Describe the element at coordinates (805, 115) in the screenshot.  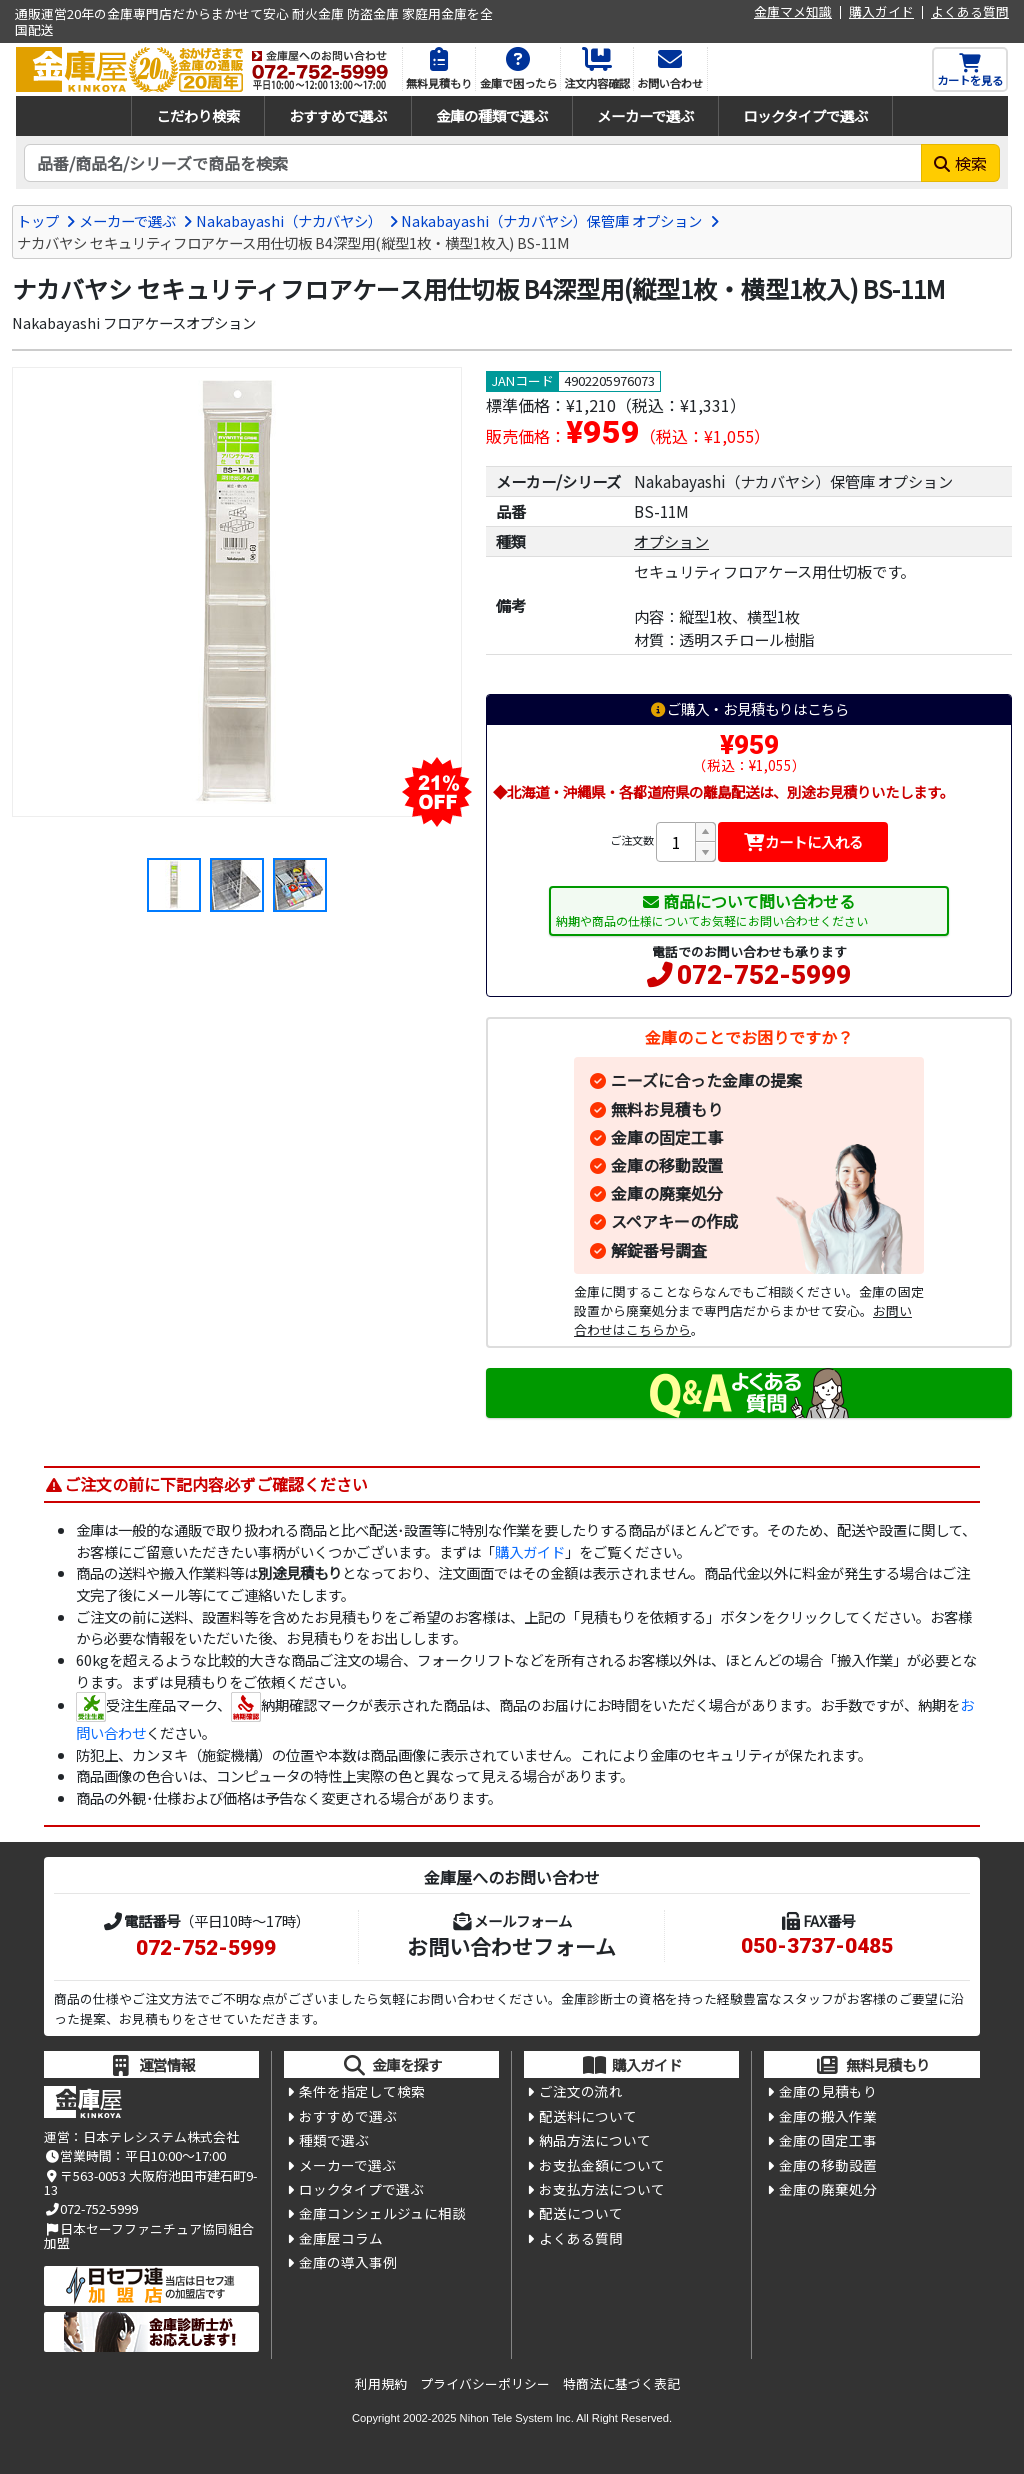
I see `ロックタイプで選ぶ` at that location.